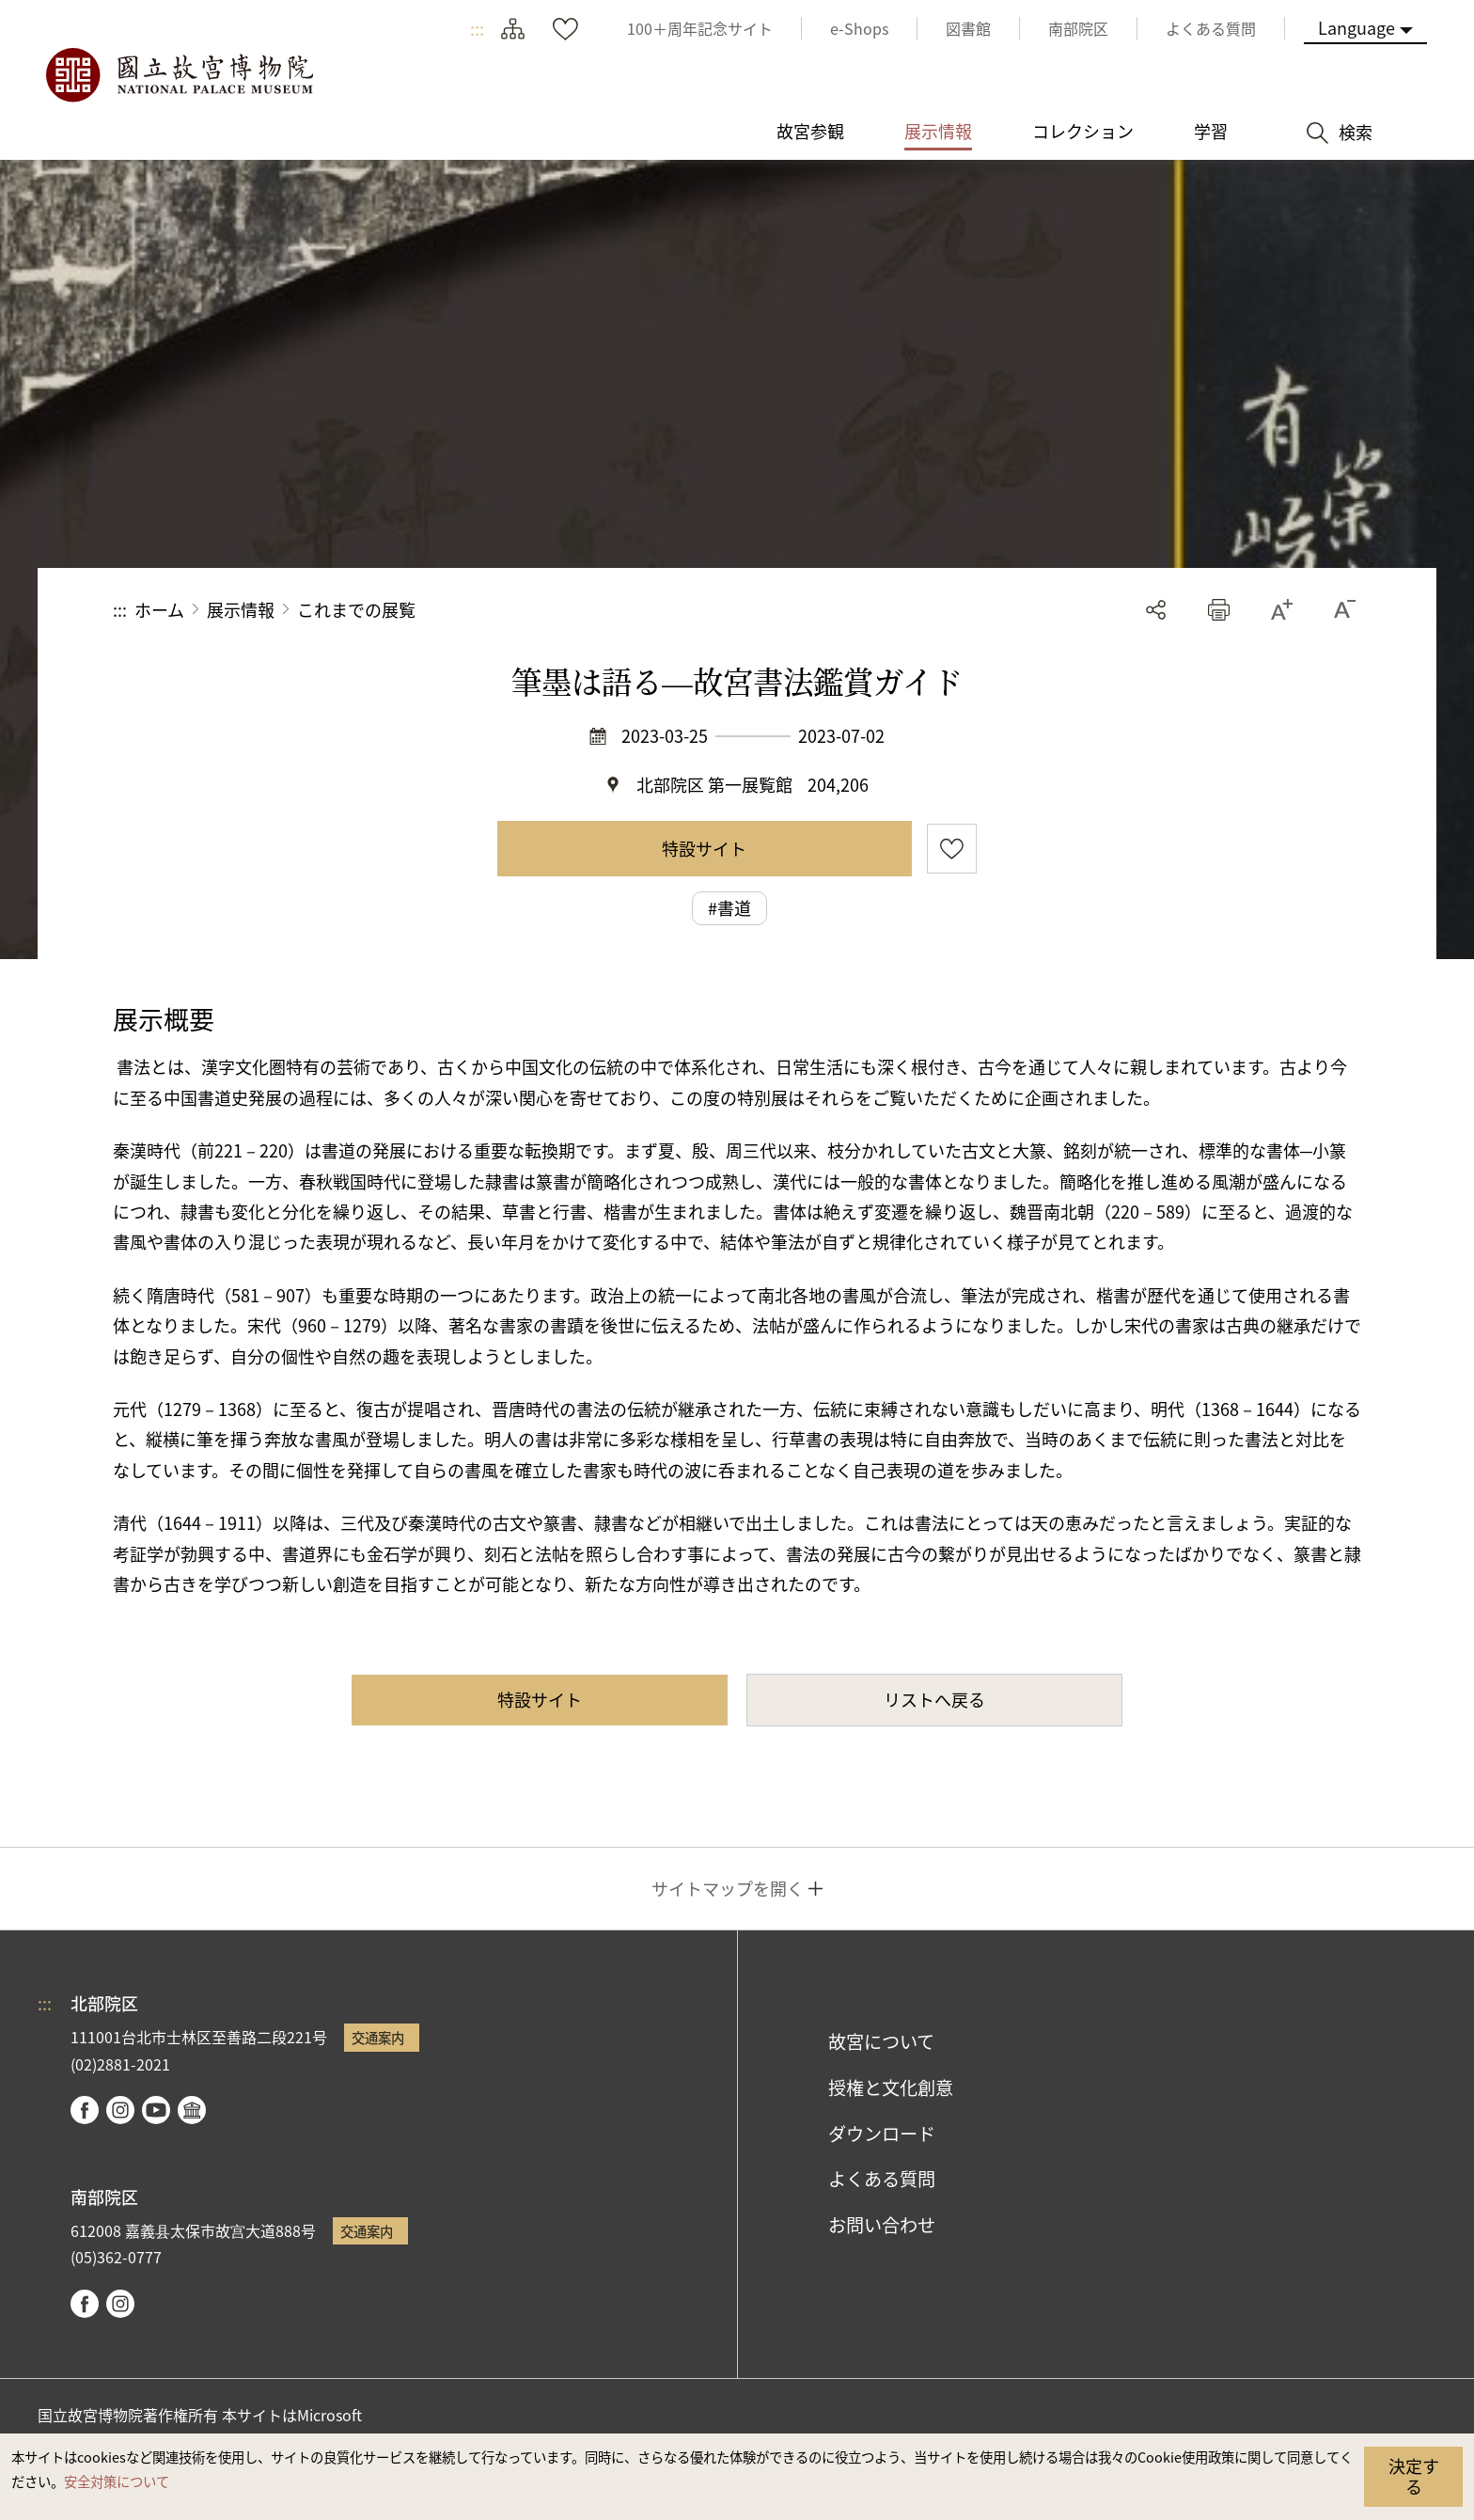 Image resolution: width=1474 pixels, height=2520 pixels. I want to click on :::, so click(477, 28).